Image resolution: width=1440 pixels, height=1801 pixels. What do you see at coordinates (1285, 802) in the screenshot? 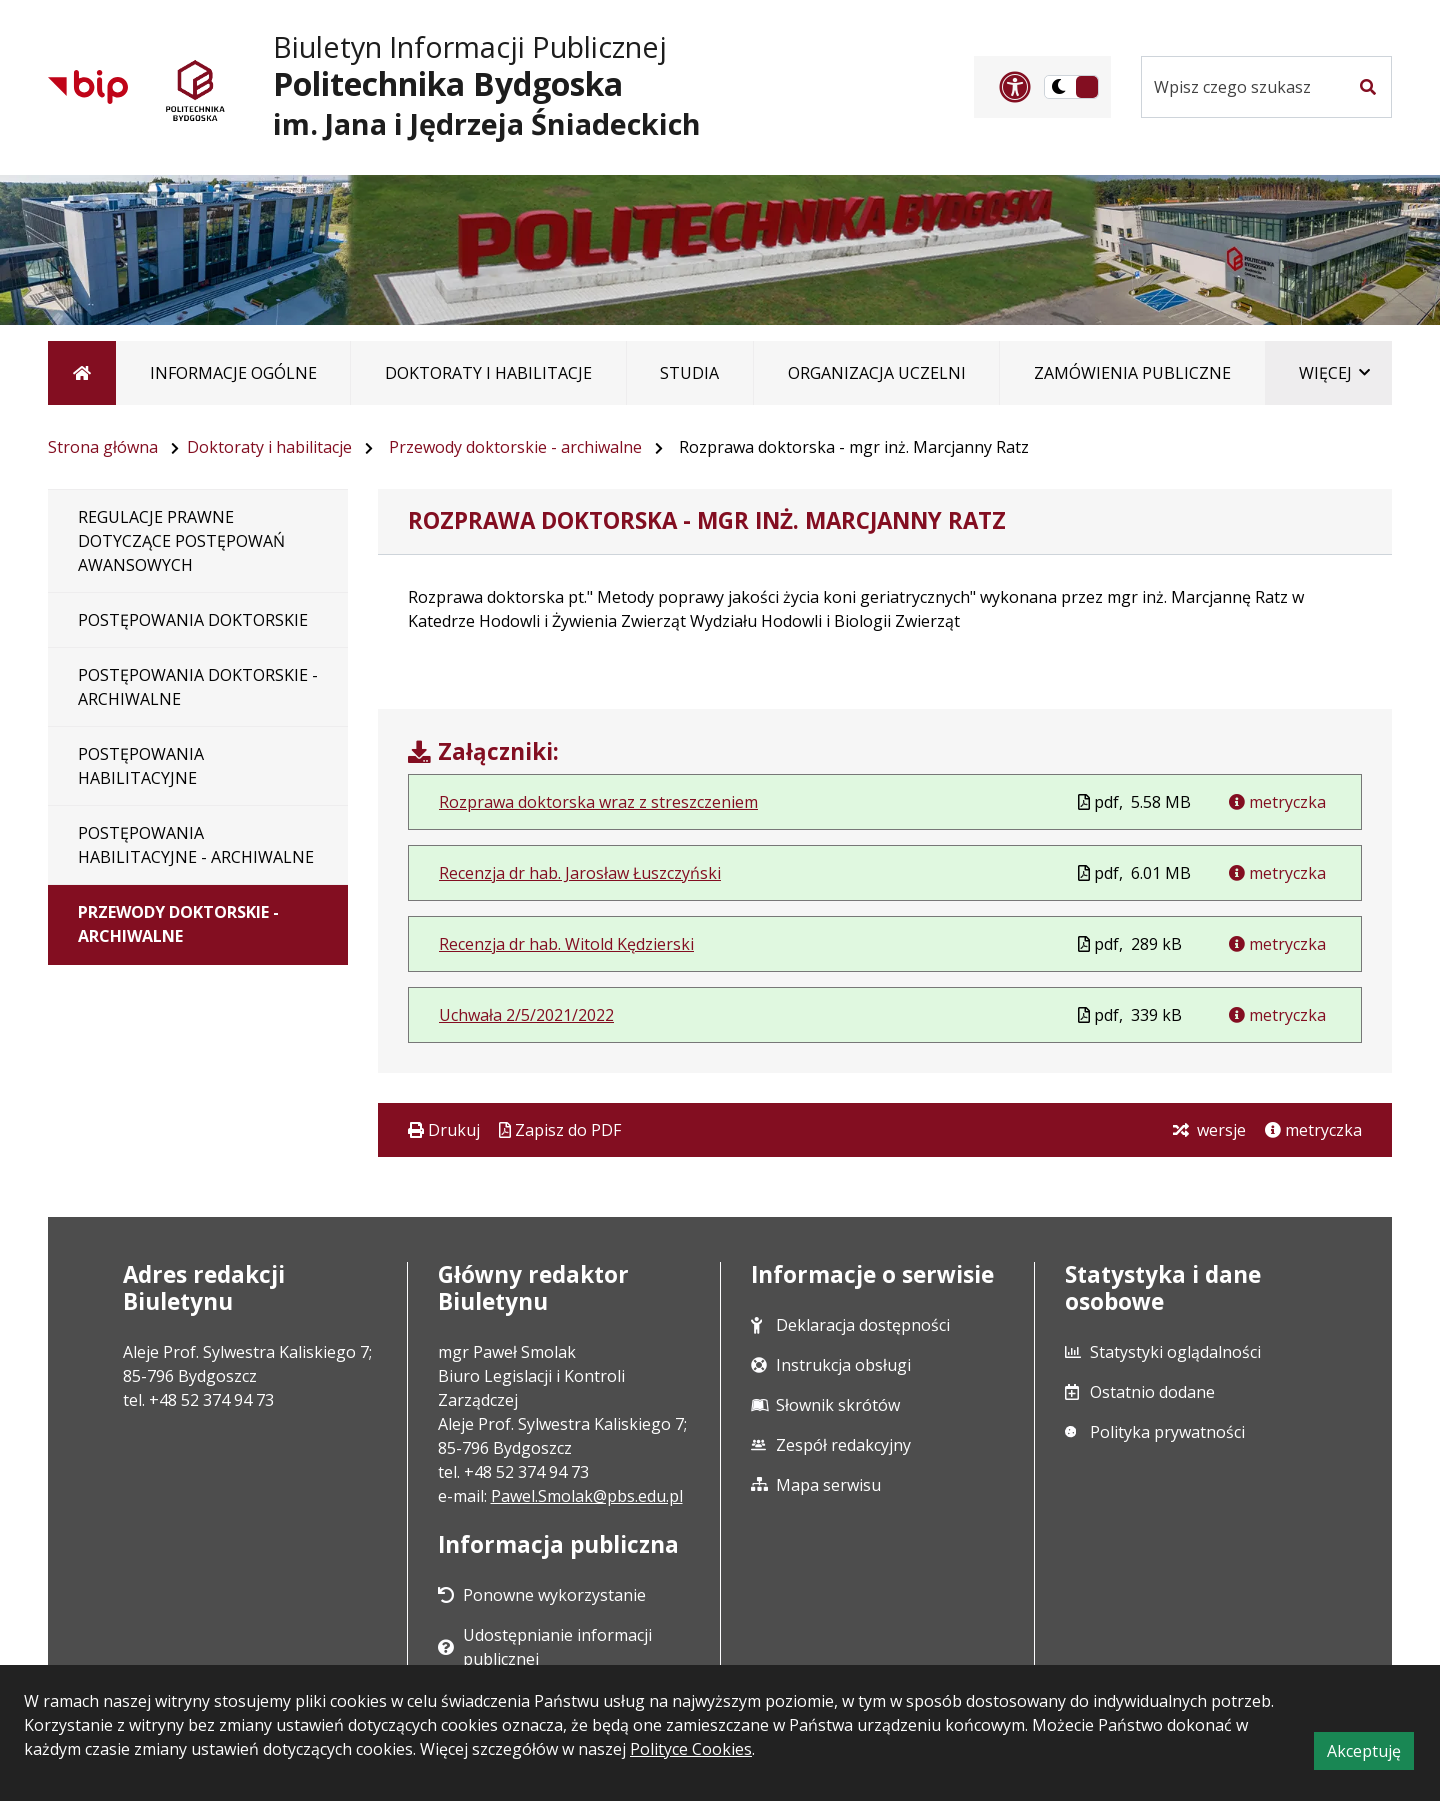
I see `metryczka` at bounding box center [1285, 802].